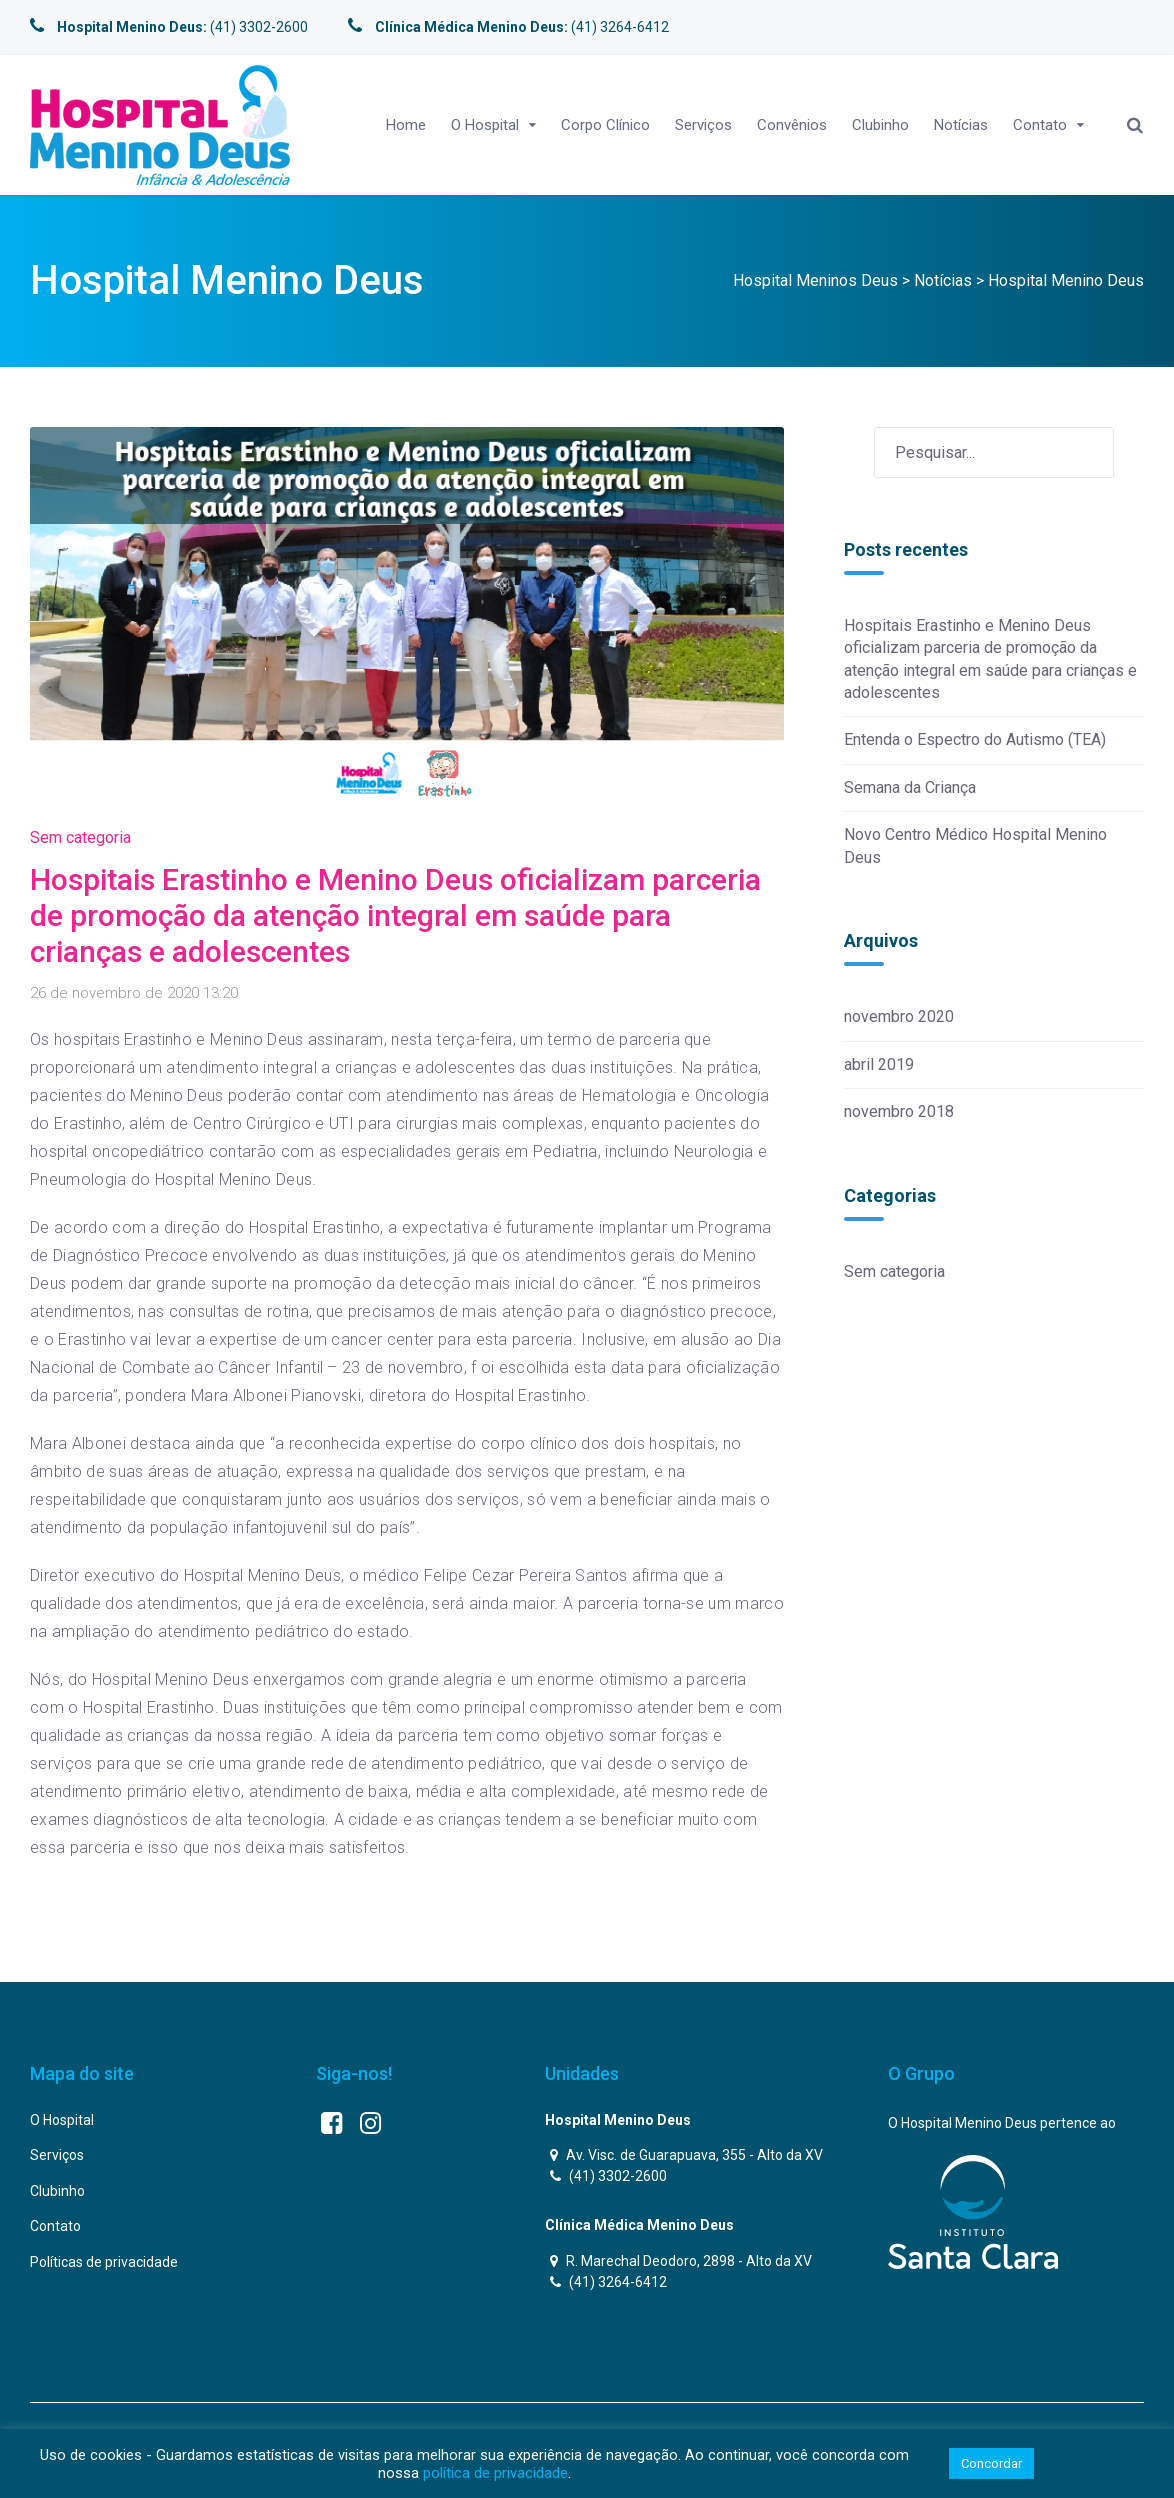 The width and height of the screenshot is (1174, 2498). What do you see at coordinates (508, 27) in the screenshot?
I see `(41) 3264-6412` at bounding box center [508, 27].